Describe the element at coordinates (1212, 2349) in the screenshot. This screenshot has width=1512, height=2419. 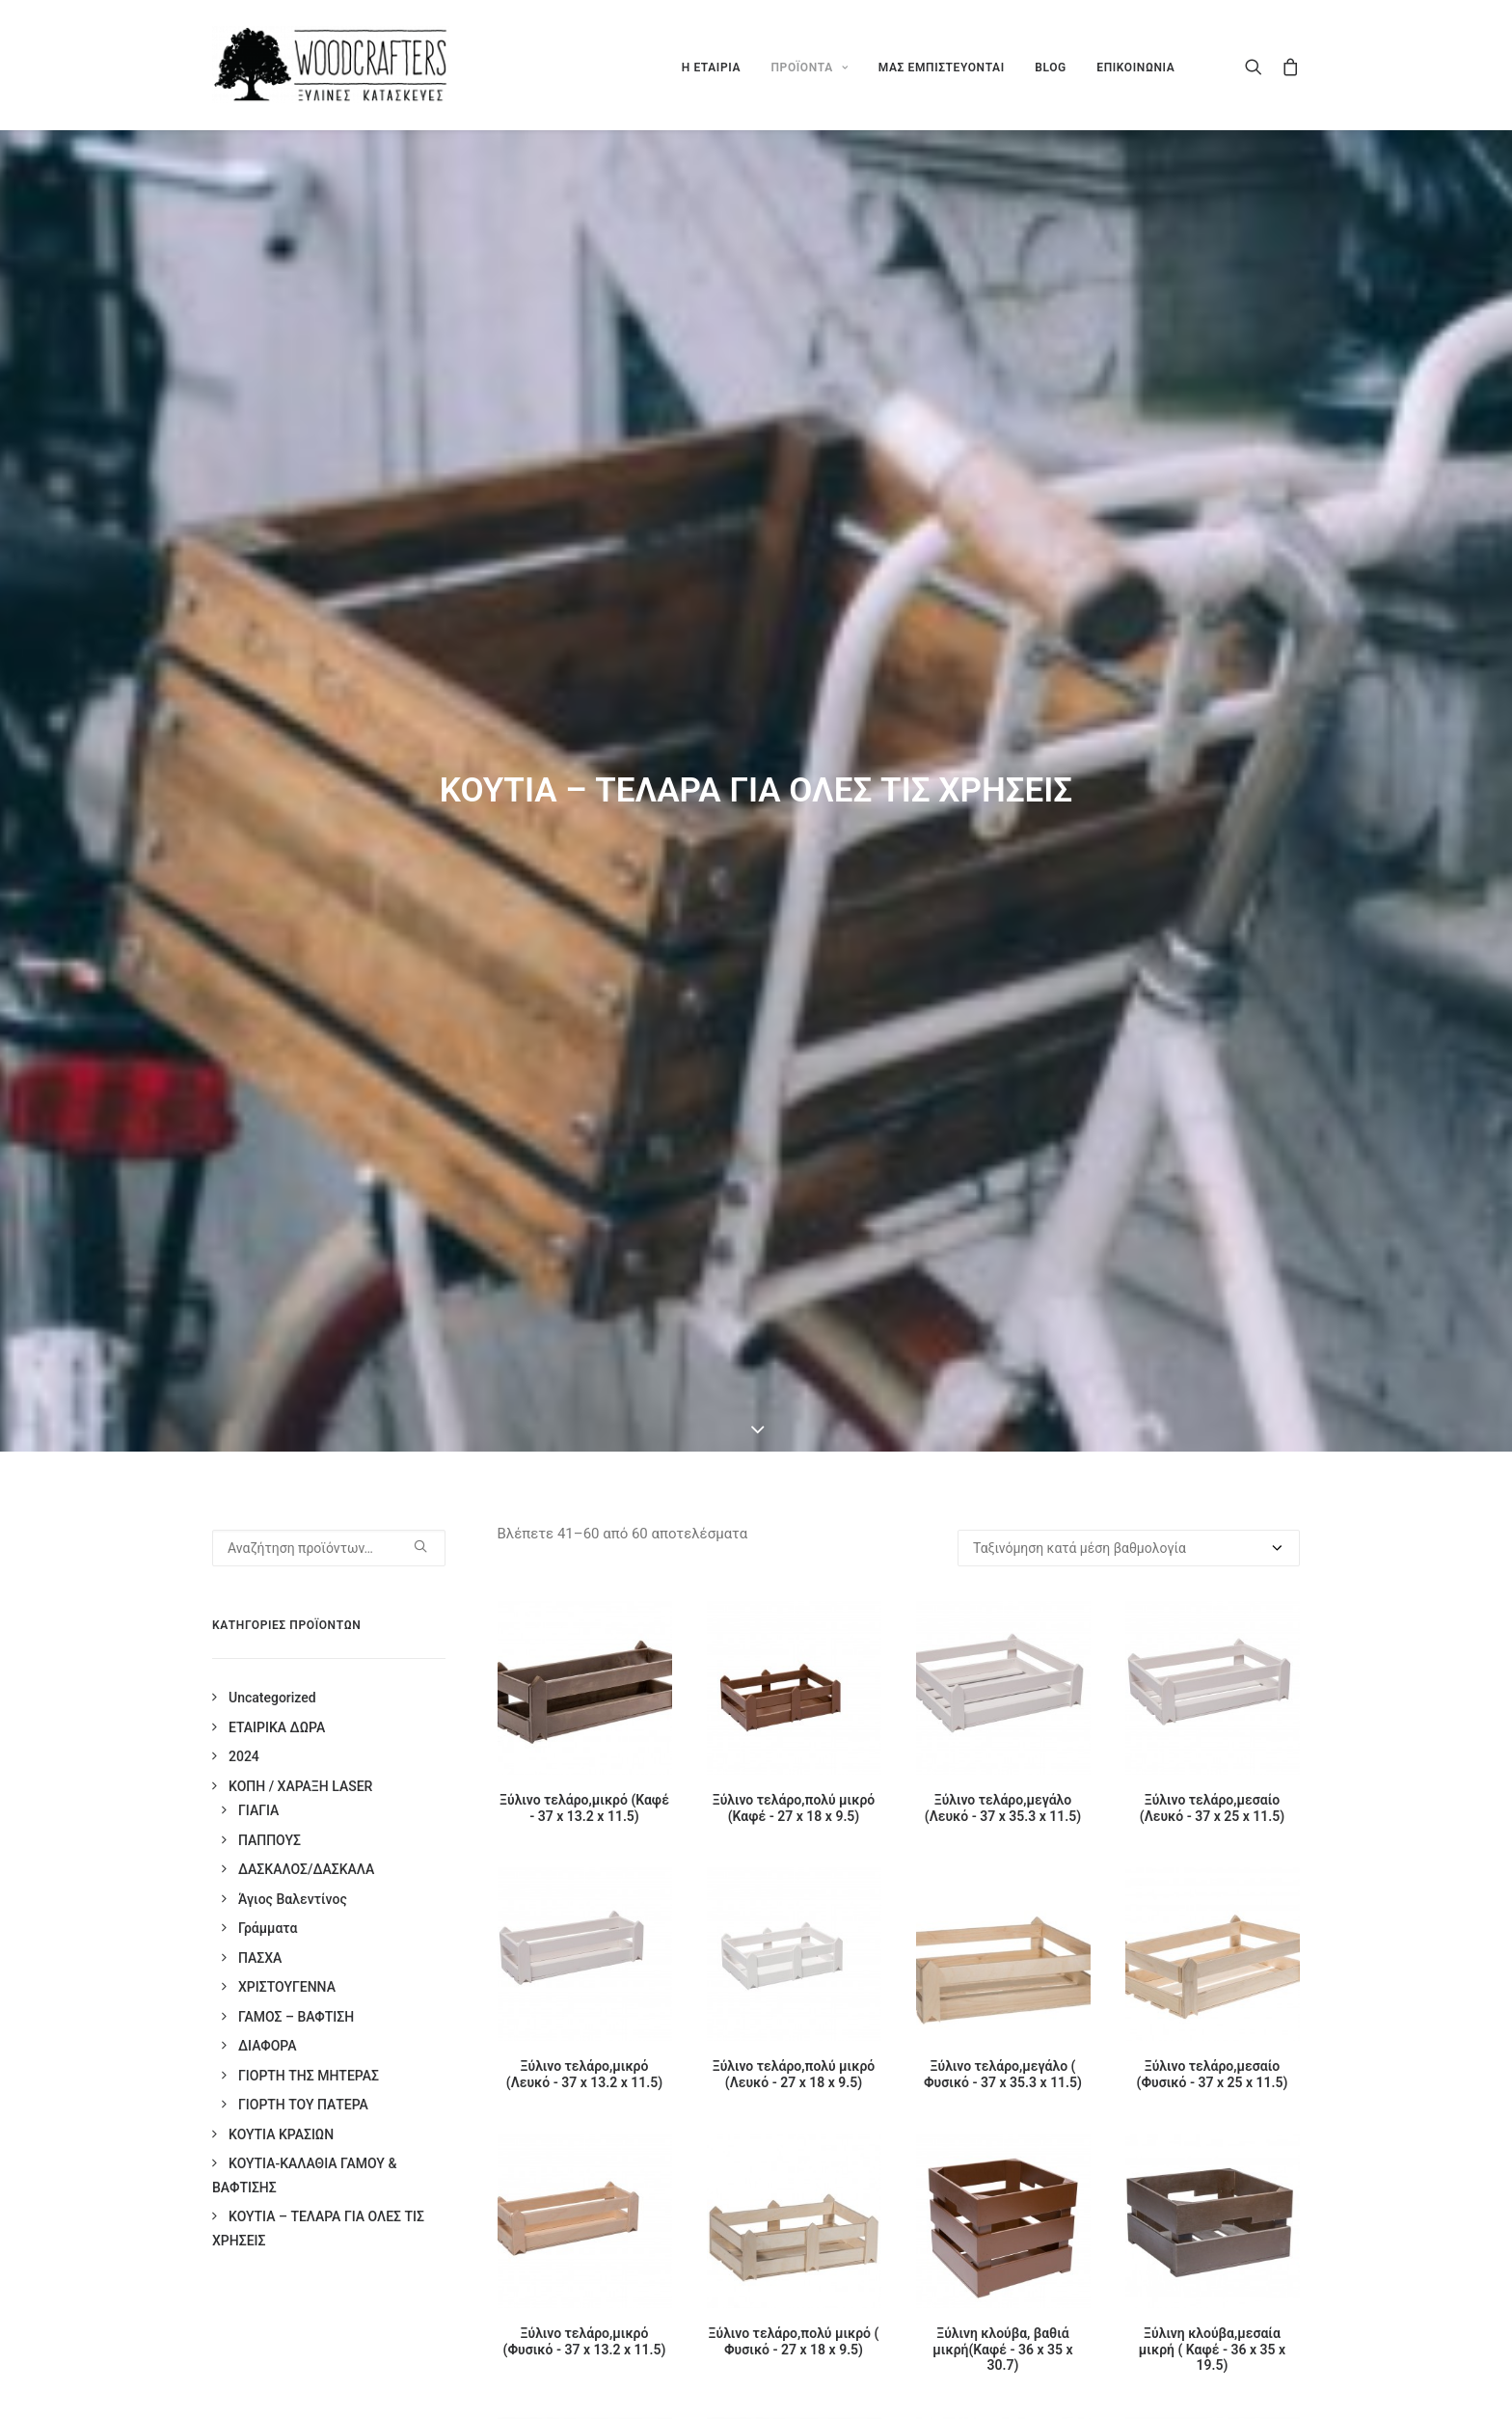
I see `Ξύλινη κλούβα,μεσαία μικρή ( Καφέ - 36 x 35 x 19.5)` at that location.